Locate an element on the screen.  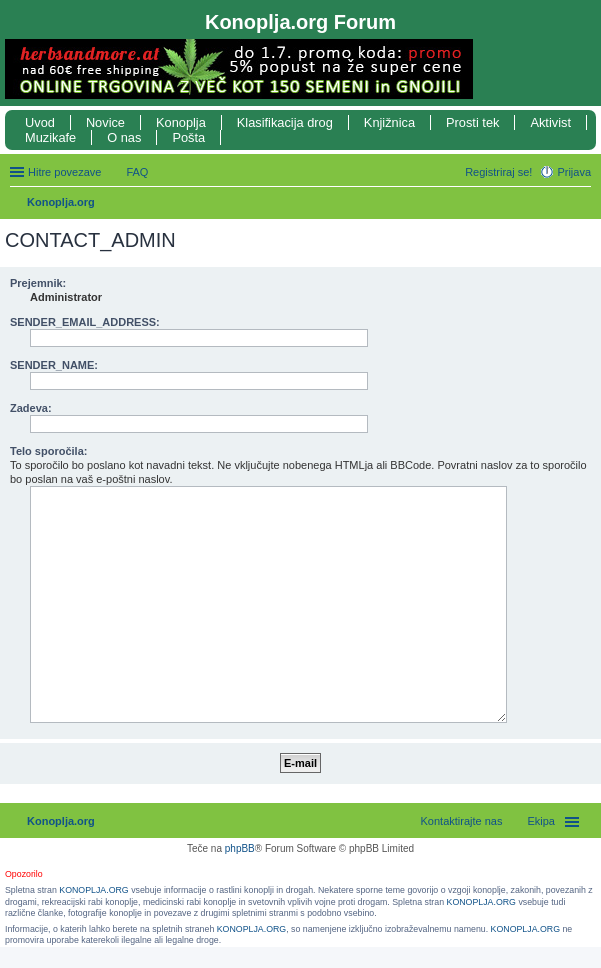
Hitre povezave is located at coordinates (64, 172).